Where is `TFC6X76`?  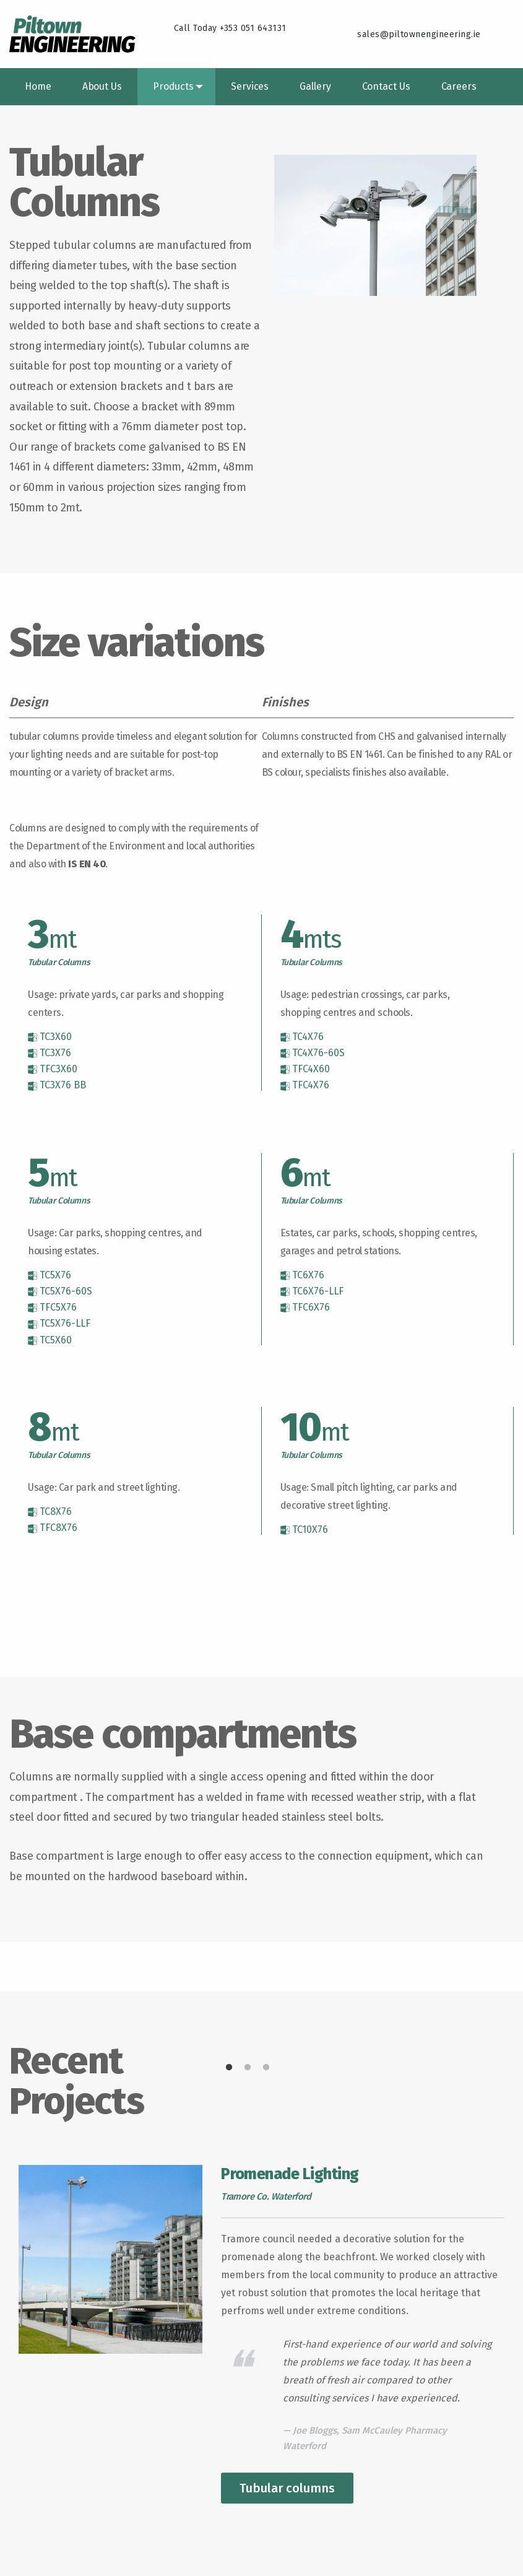 TFC6X76 is located at coordinates (305, 1307).